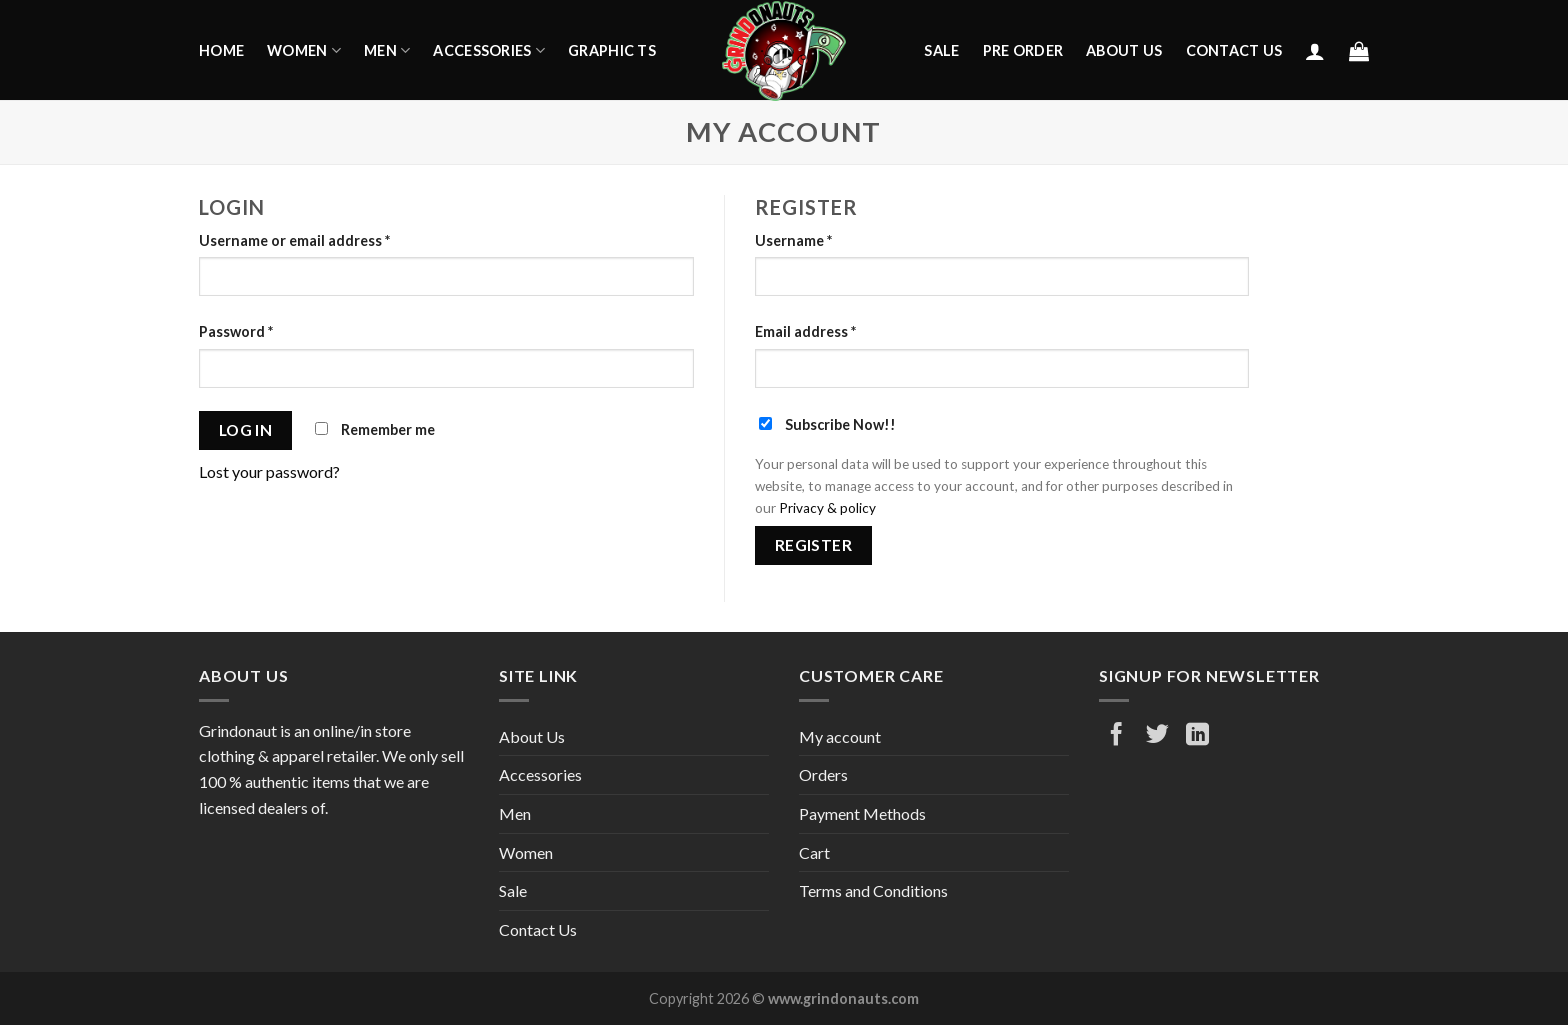  What do you see at coordinates (862, 813) in the screenshot?
I see `Payment Methods` at bounding box center [862, 813].